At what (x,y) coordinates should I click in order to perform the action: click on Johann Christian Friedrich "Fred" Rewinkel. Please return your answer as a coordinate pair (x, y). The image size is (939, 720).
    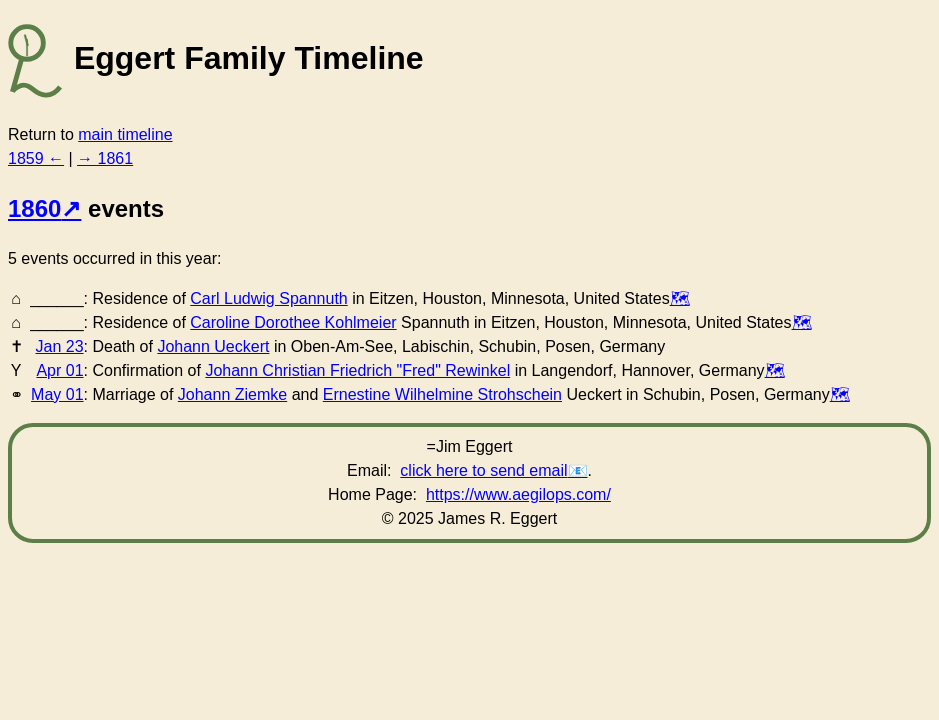
    Looking at the image, I should click on (357, 370).